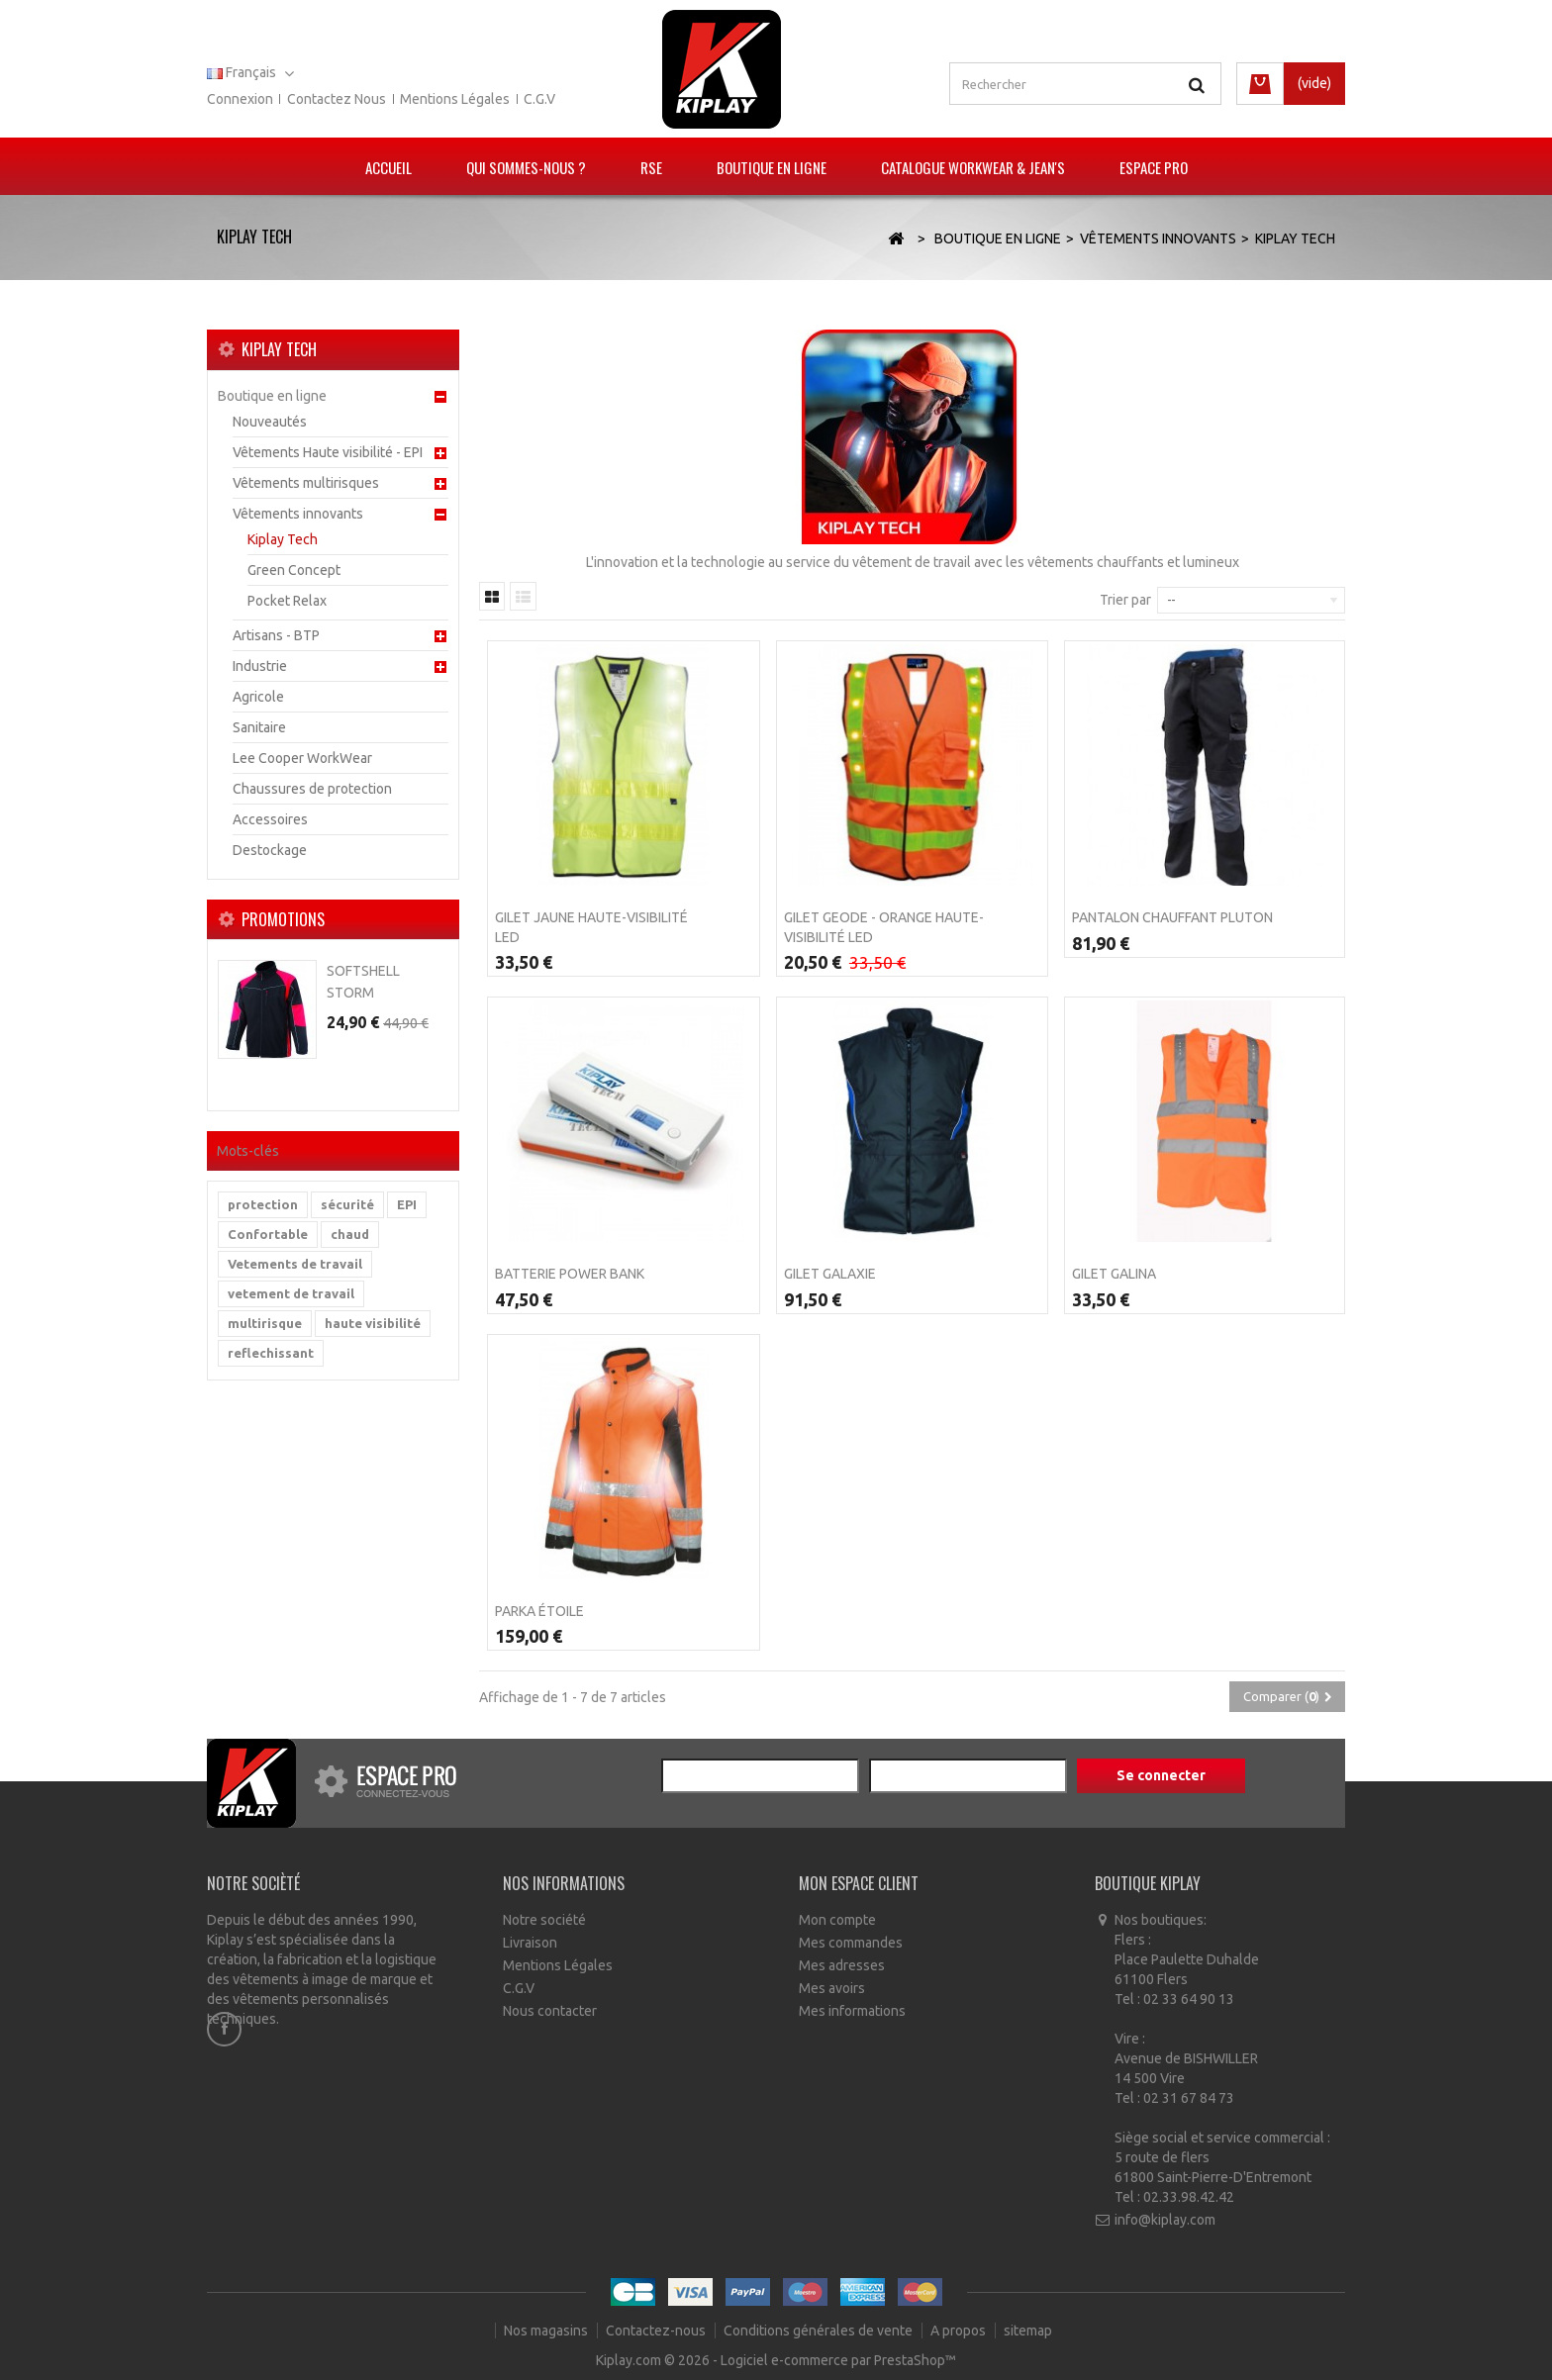  Describe the element at coordinates (1028, 2330) in the screenshot. I see `sitemap` at that location.